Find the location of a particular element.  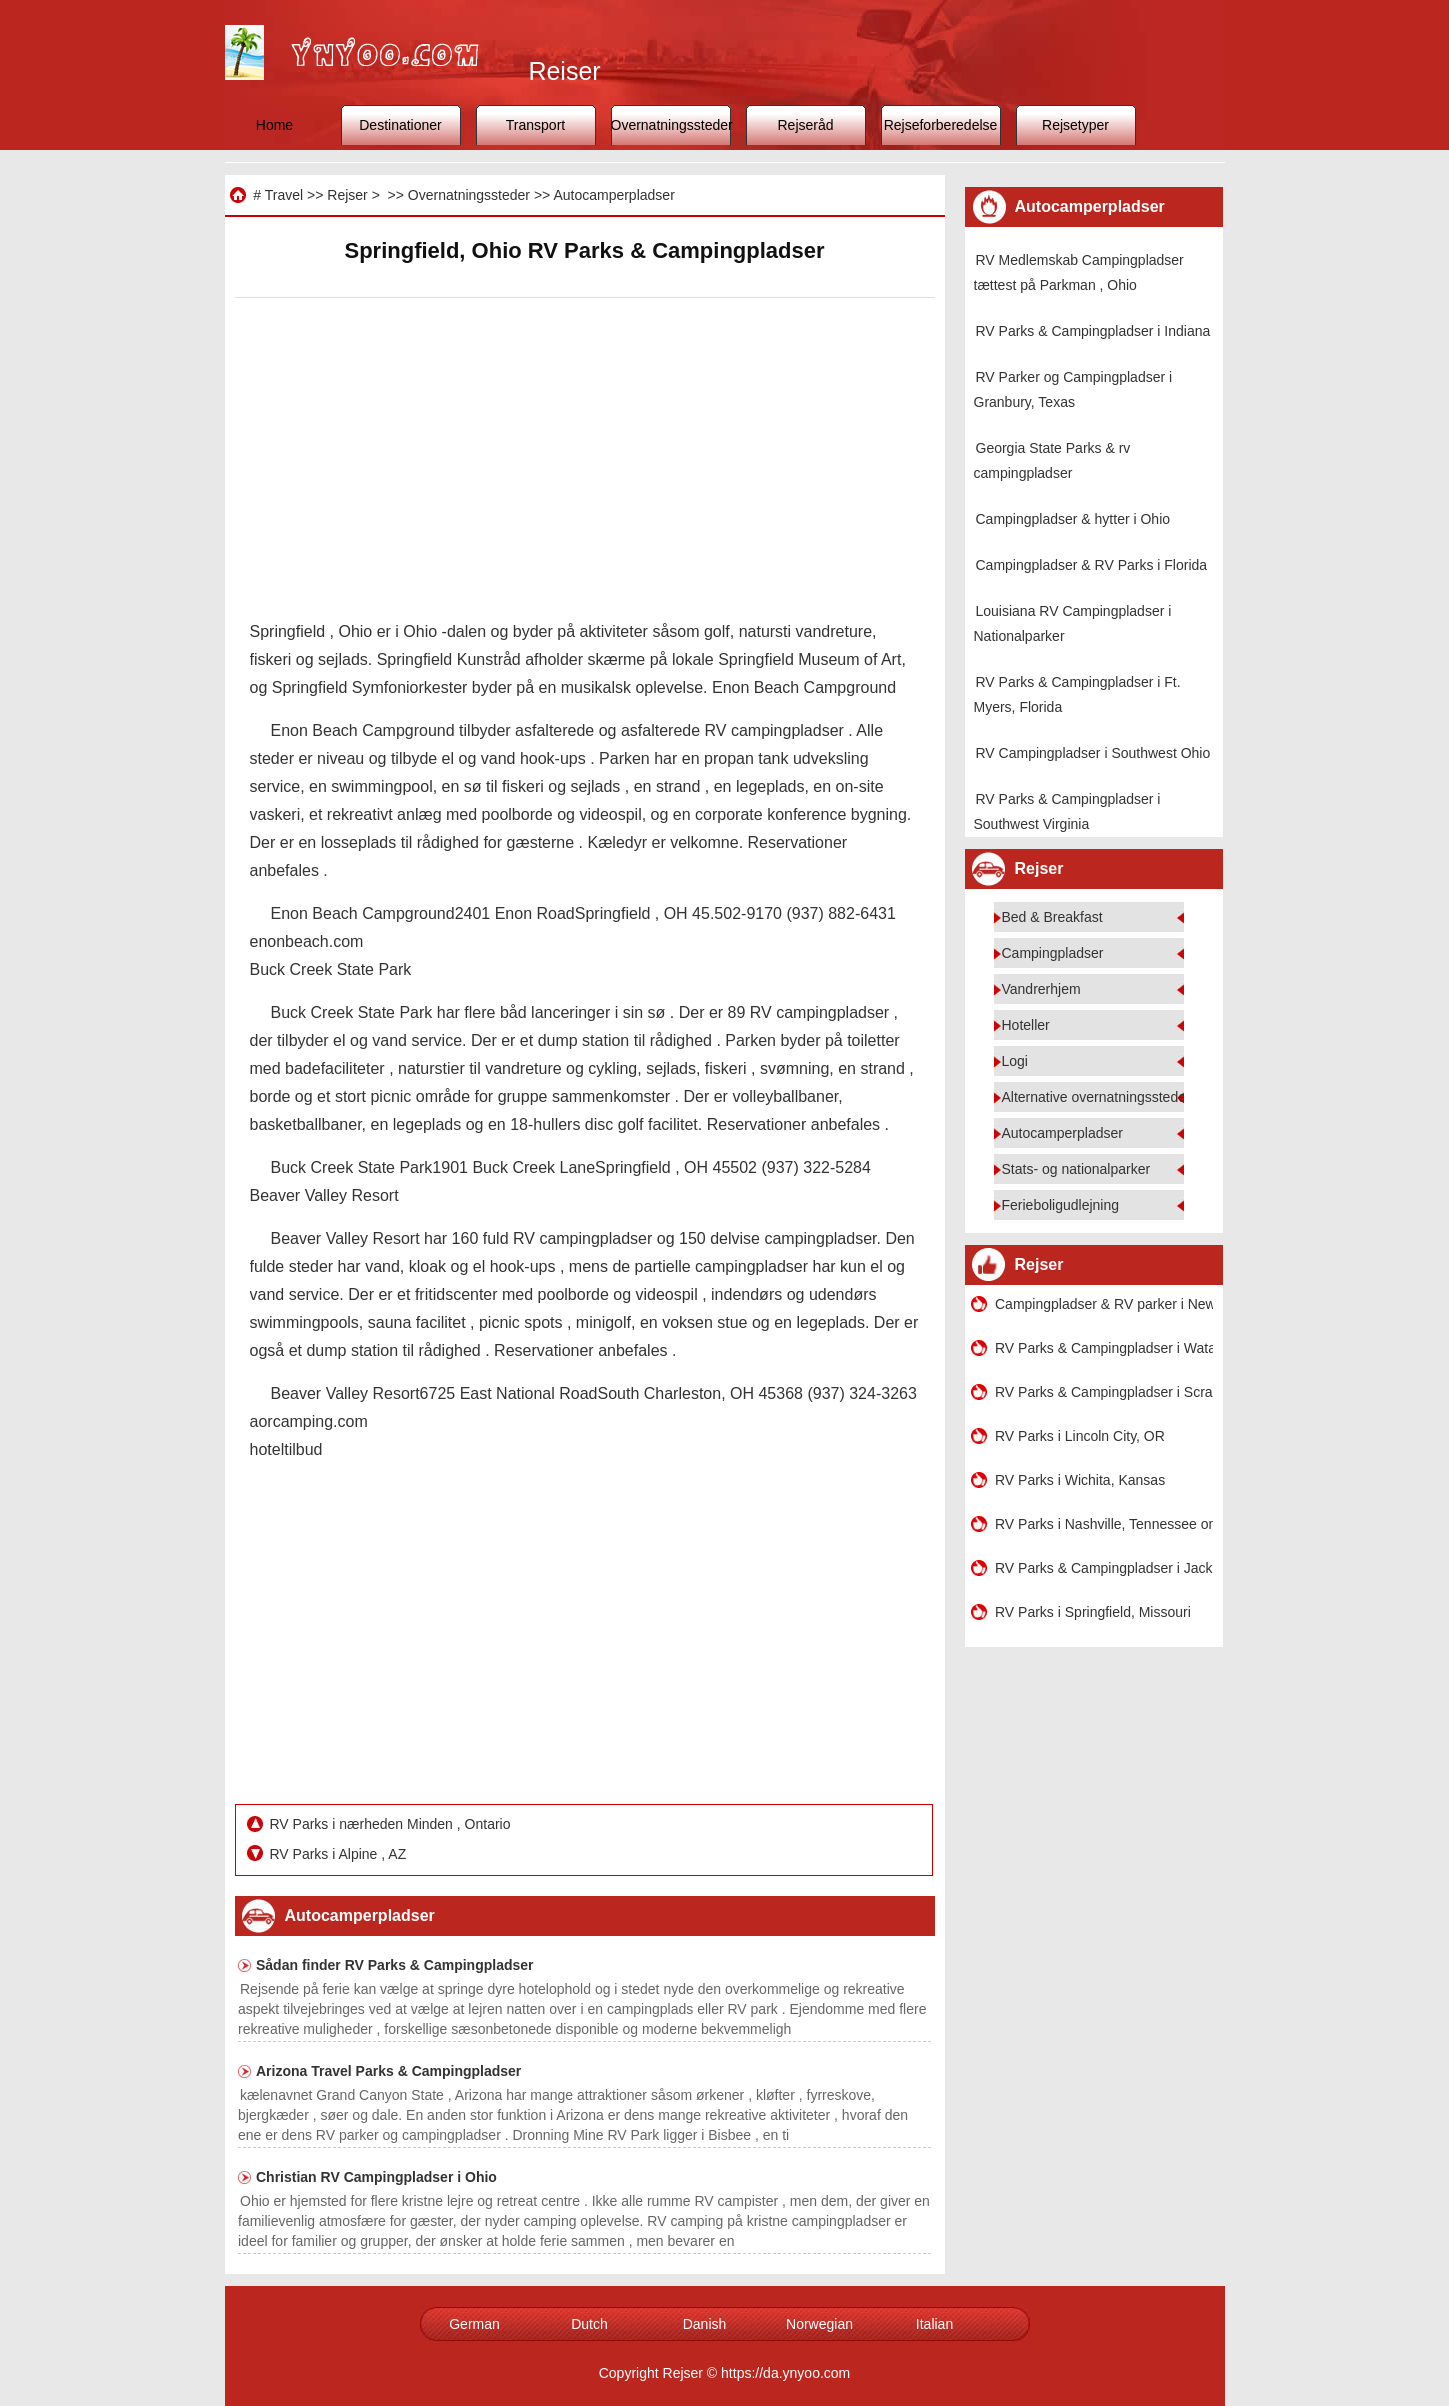

Logi is located at coordinates (1015, 1061).